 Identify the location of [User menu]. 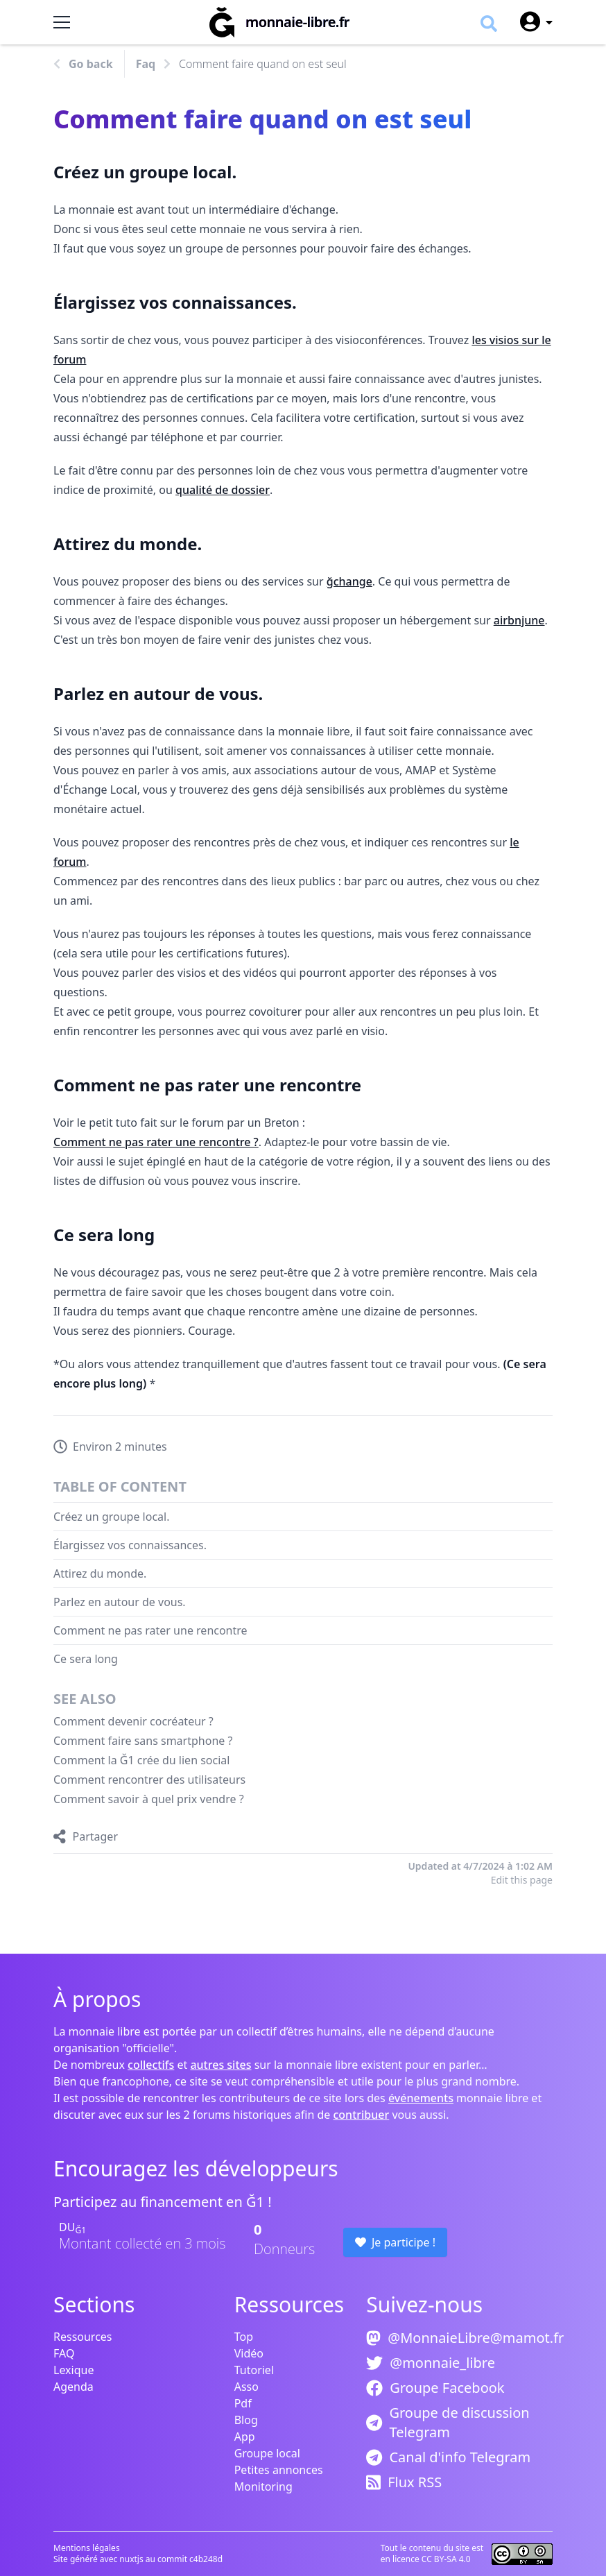
(530, 22).